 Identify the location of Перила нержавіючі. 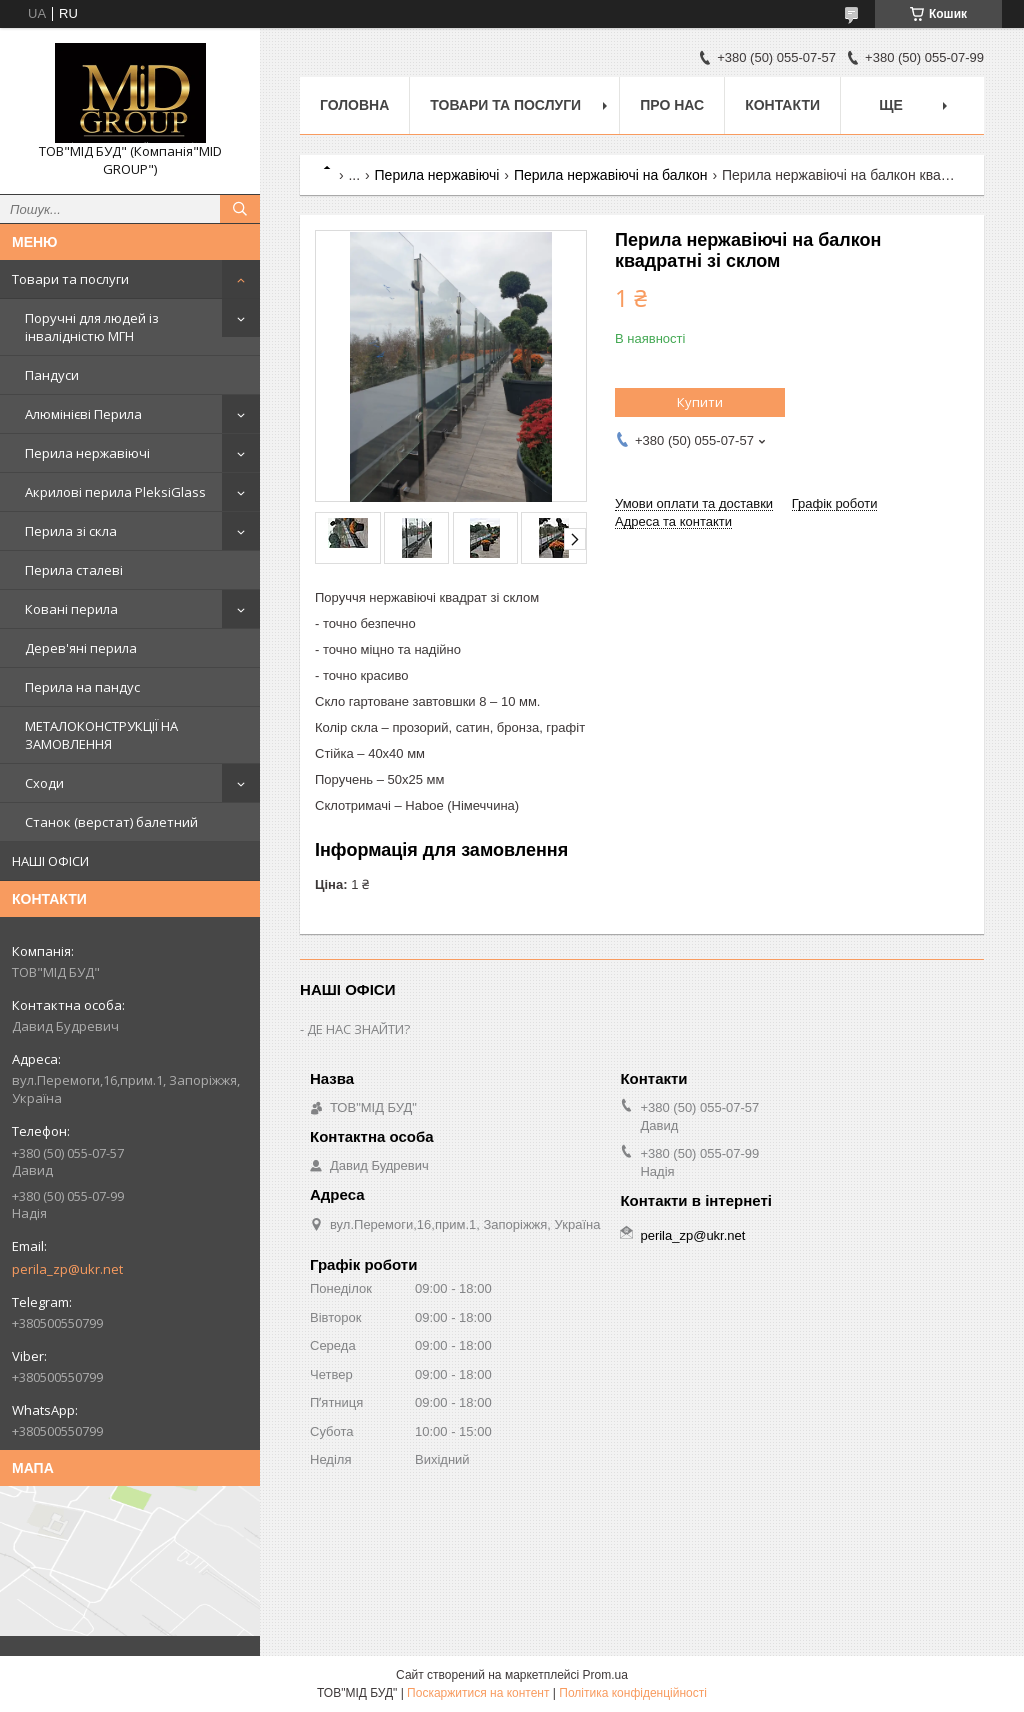
(87, 453).